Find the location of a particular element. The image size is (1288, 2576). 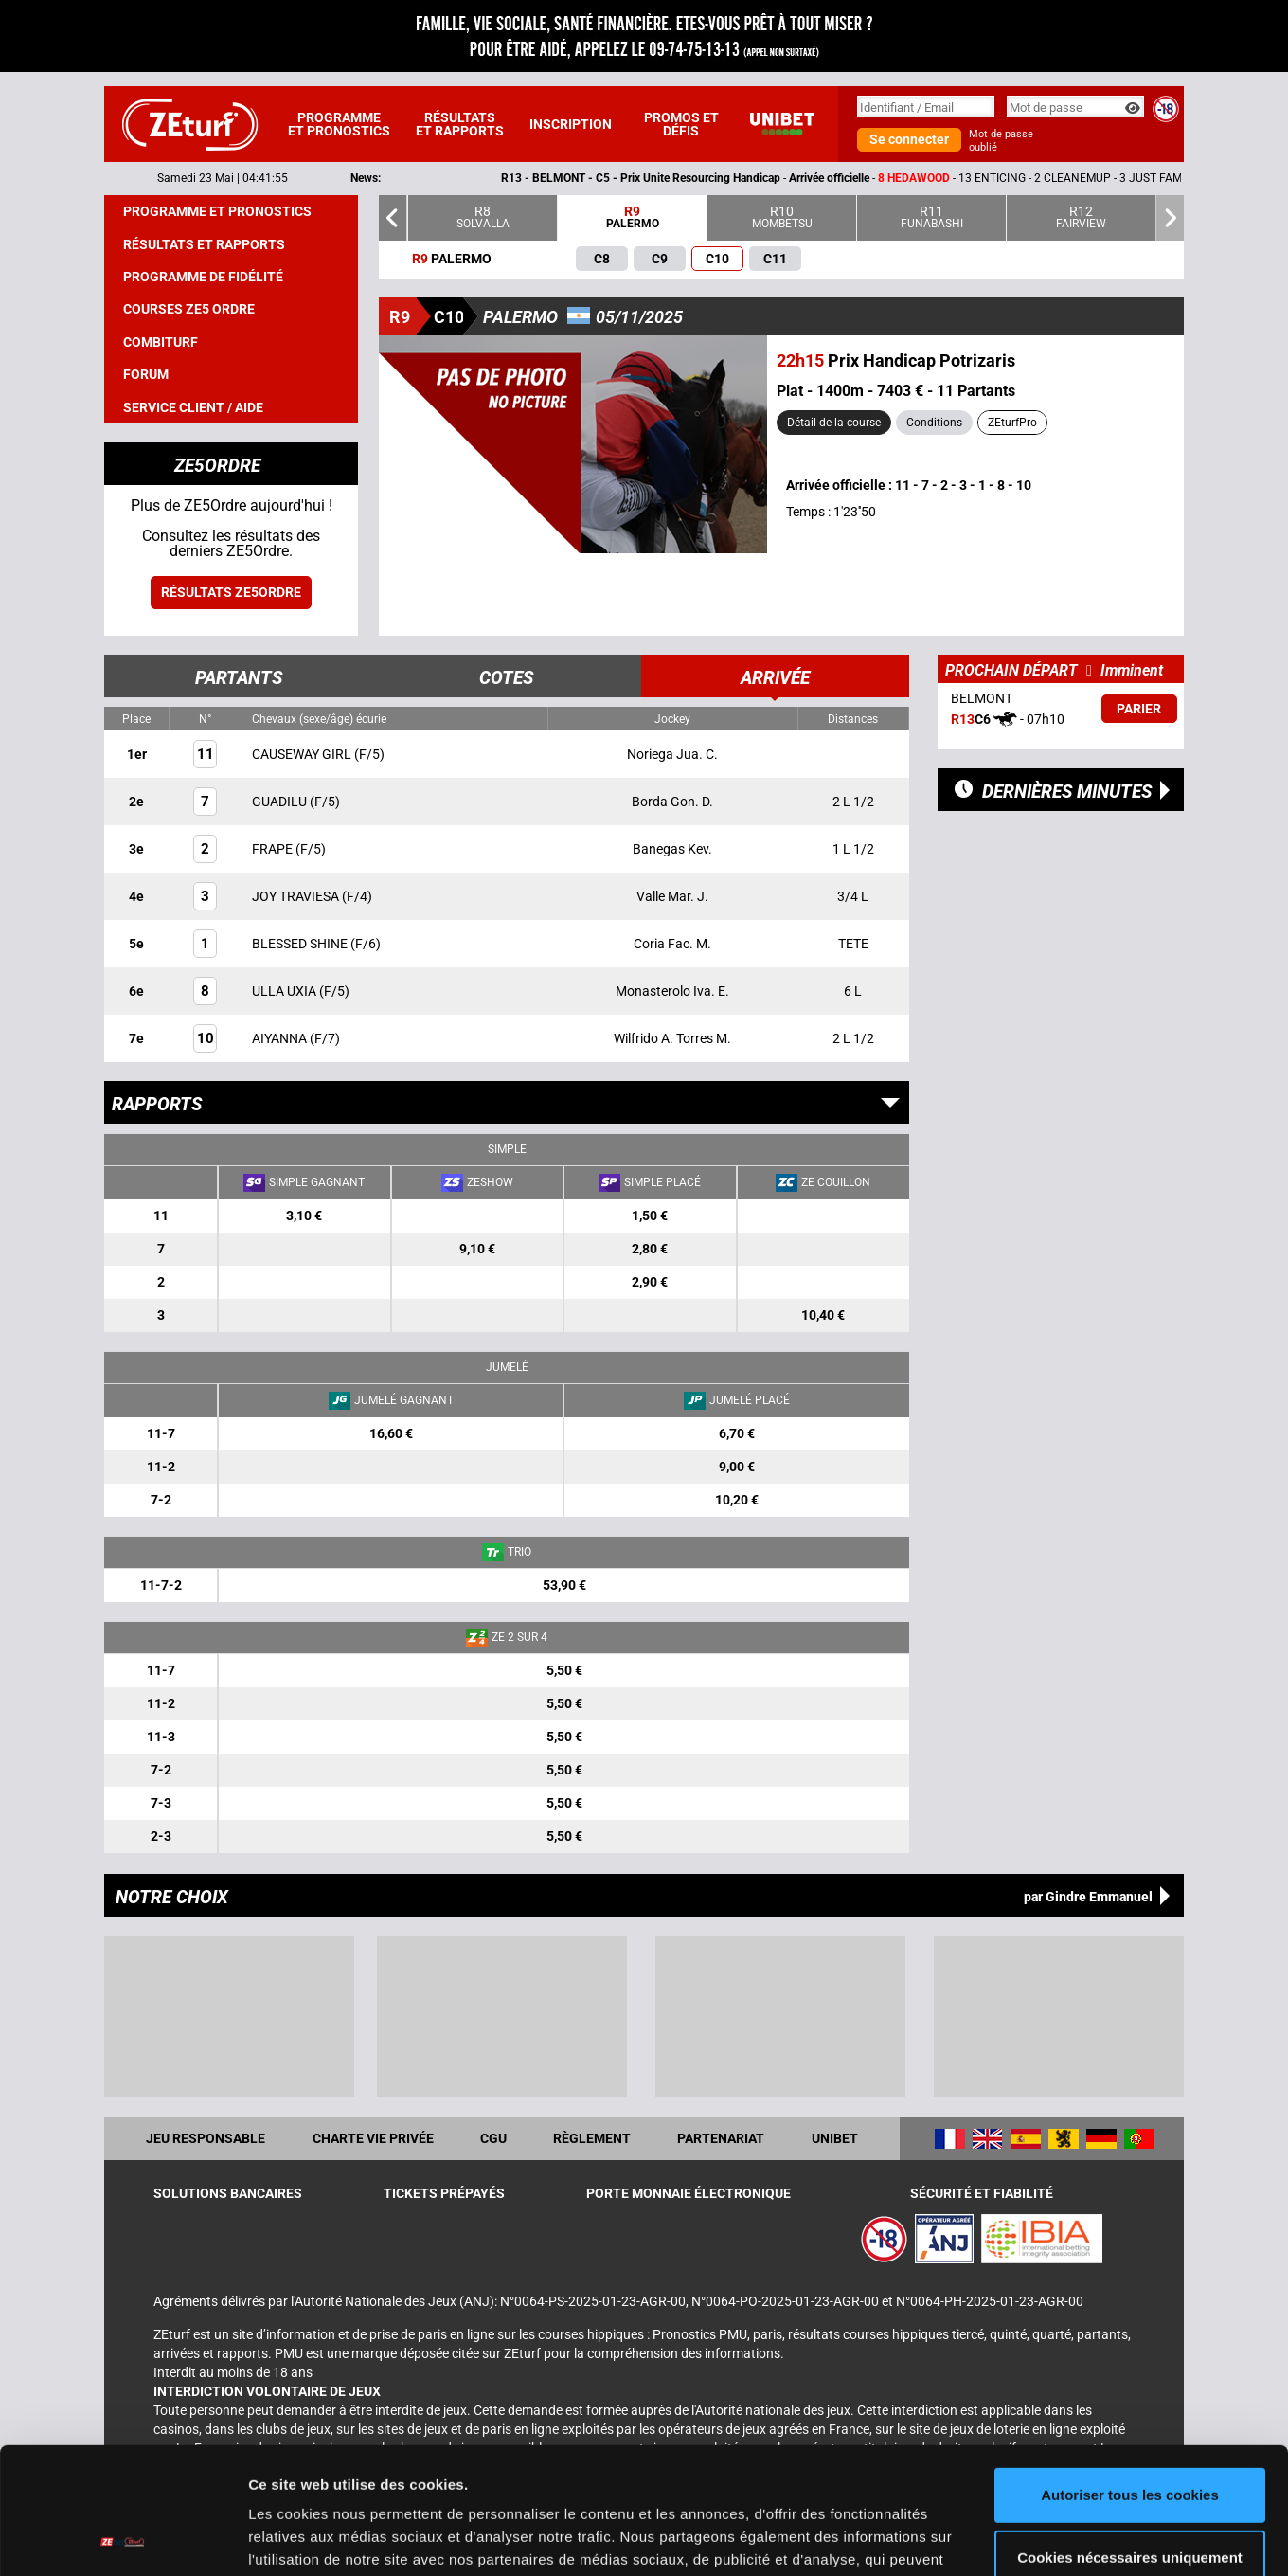

[Cookiebot par Usercentrics - ouvre dans un nouvel onglet] is located at coordinates (123, 2539).